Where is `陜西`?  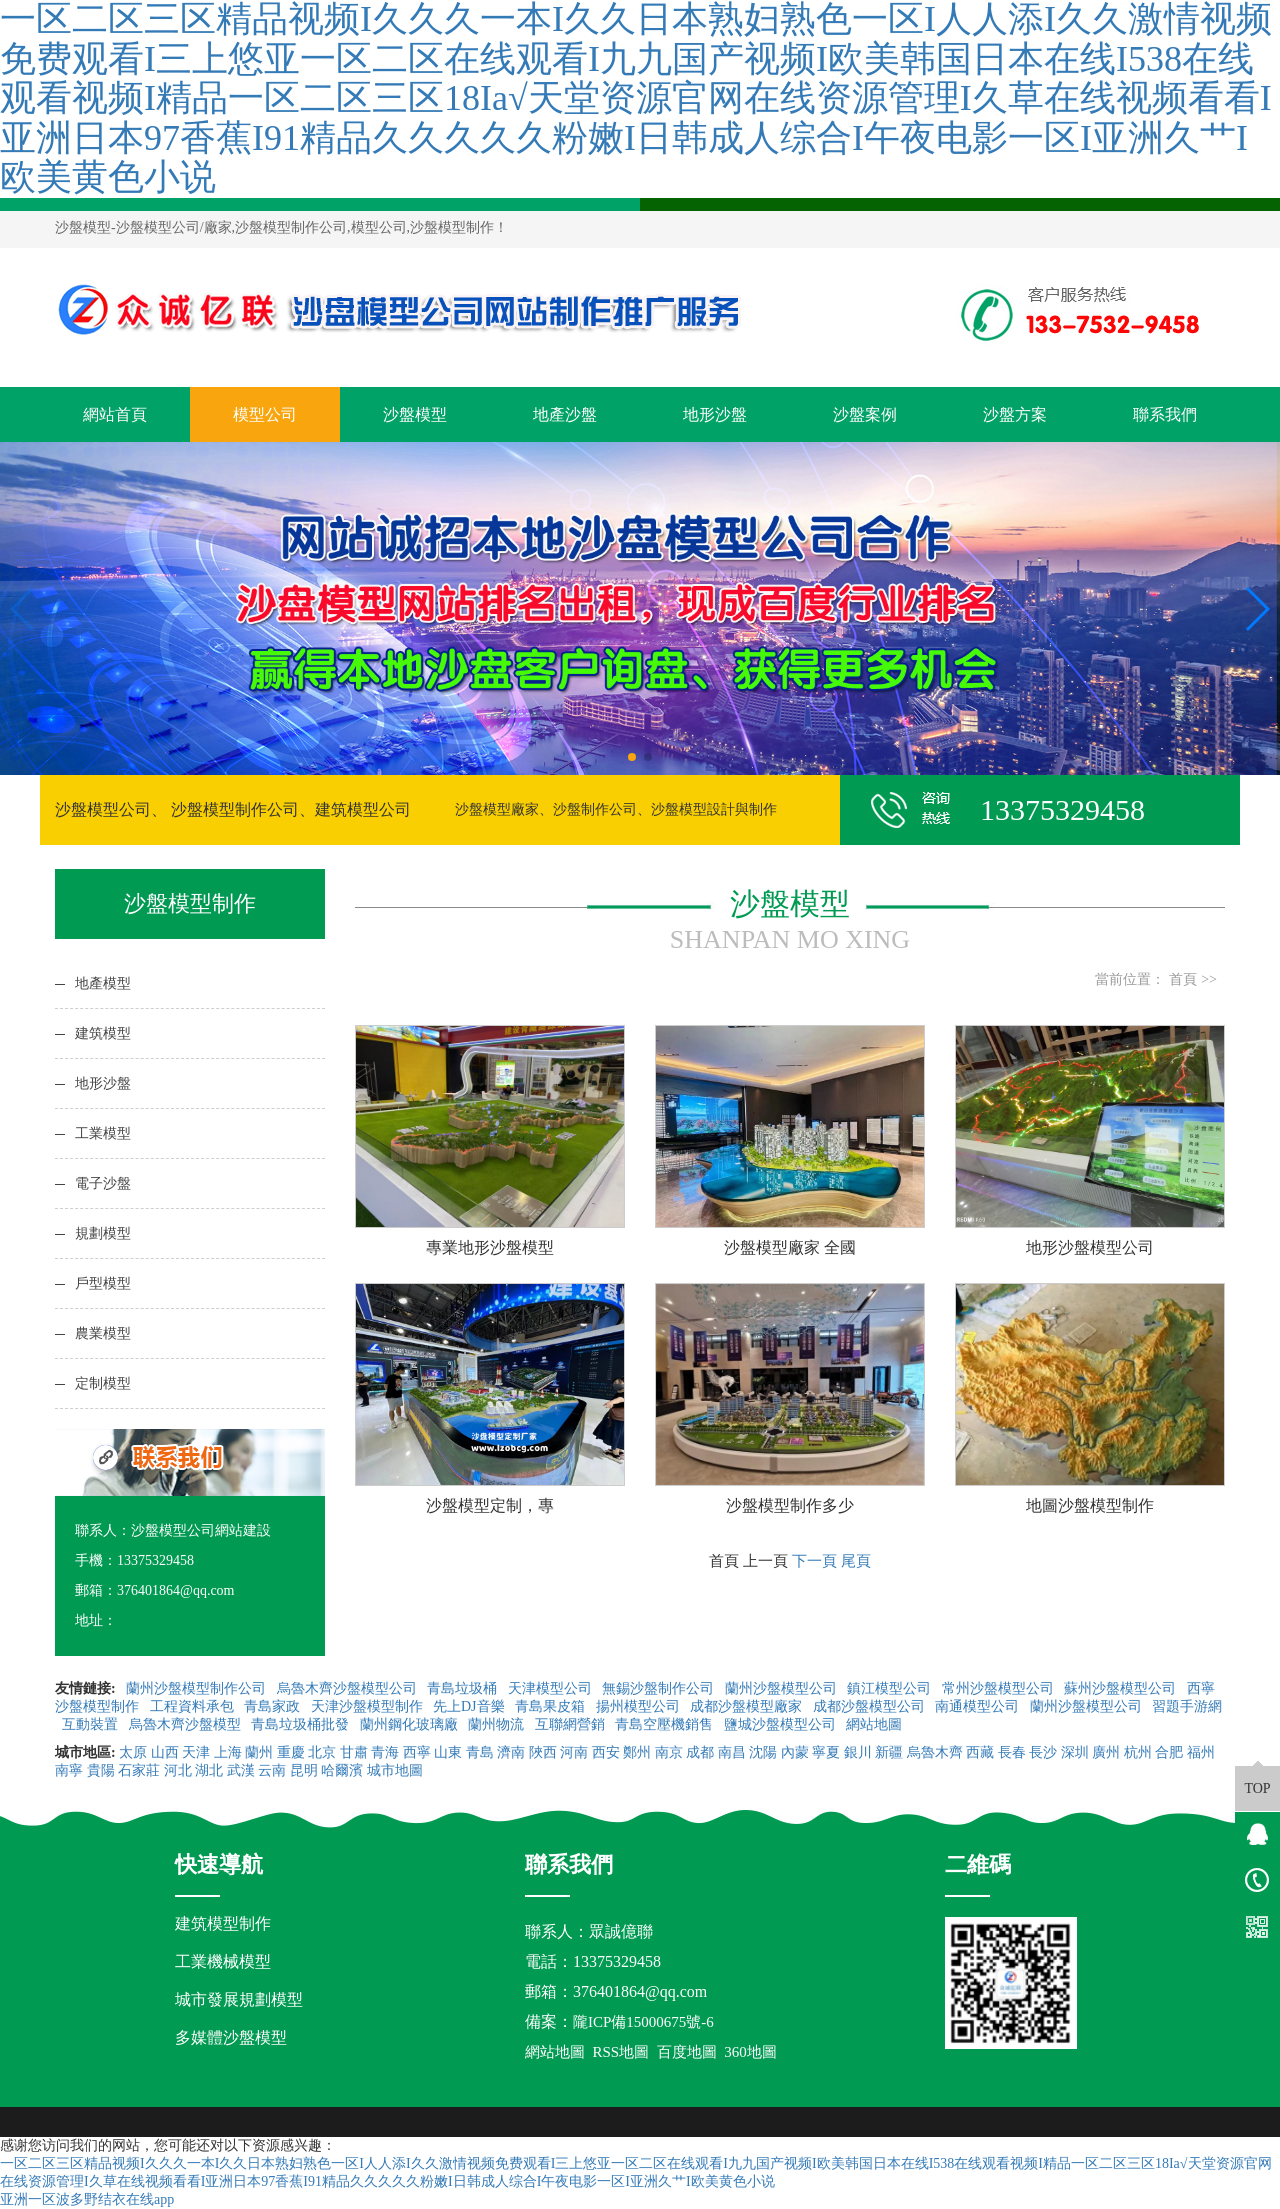
陜西 is located at coordinates (543, 1752).